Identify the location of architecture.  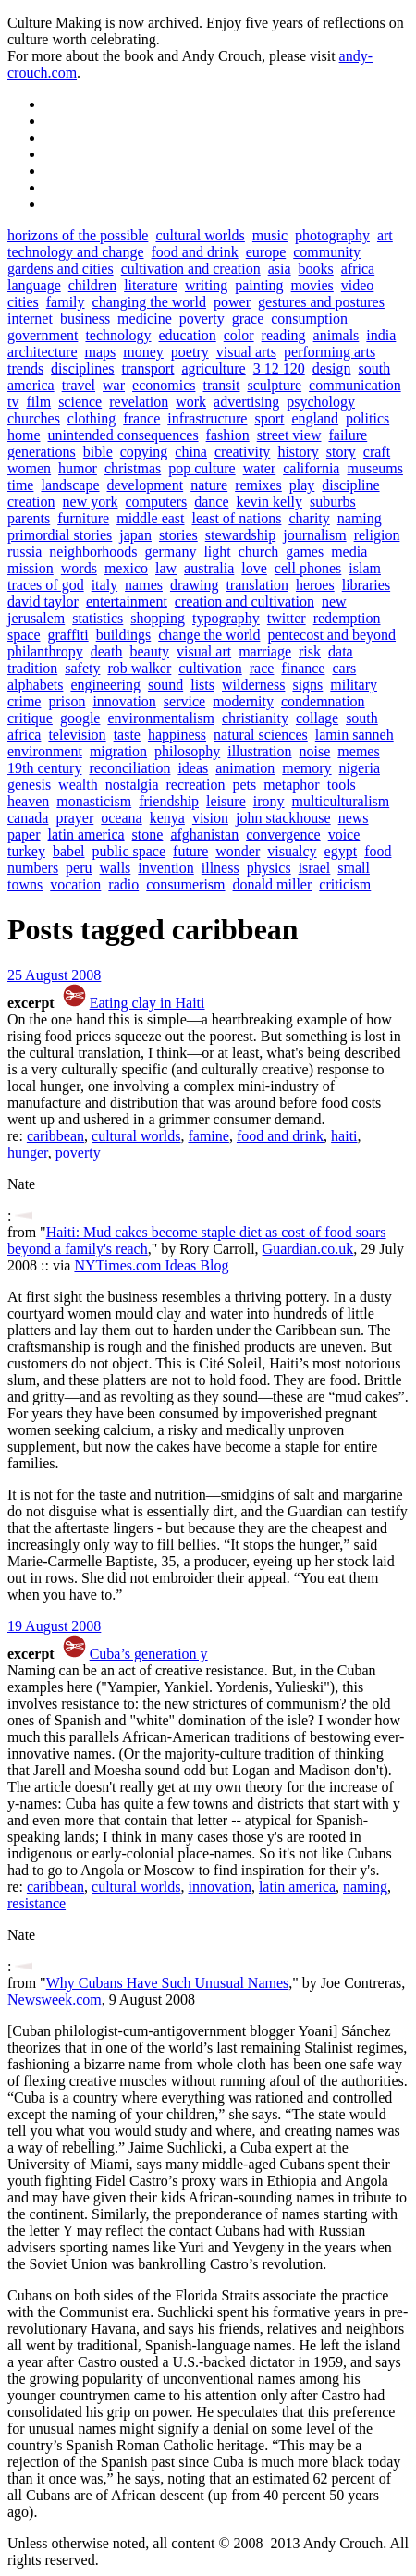
(42, 352).